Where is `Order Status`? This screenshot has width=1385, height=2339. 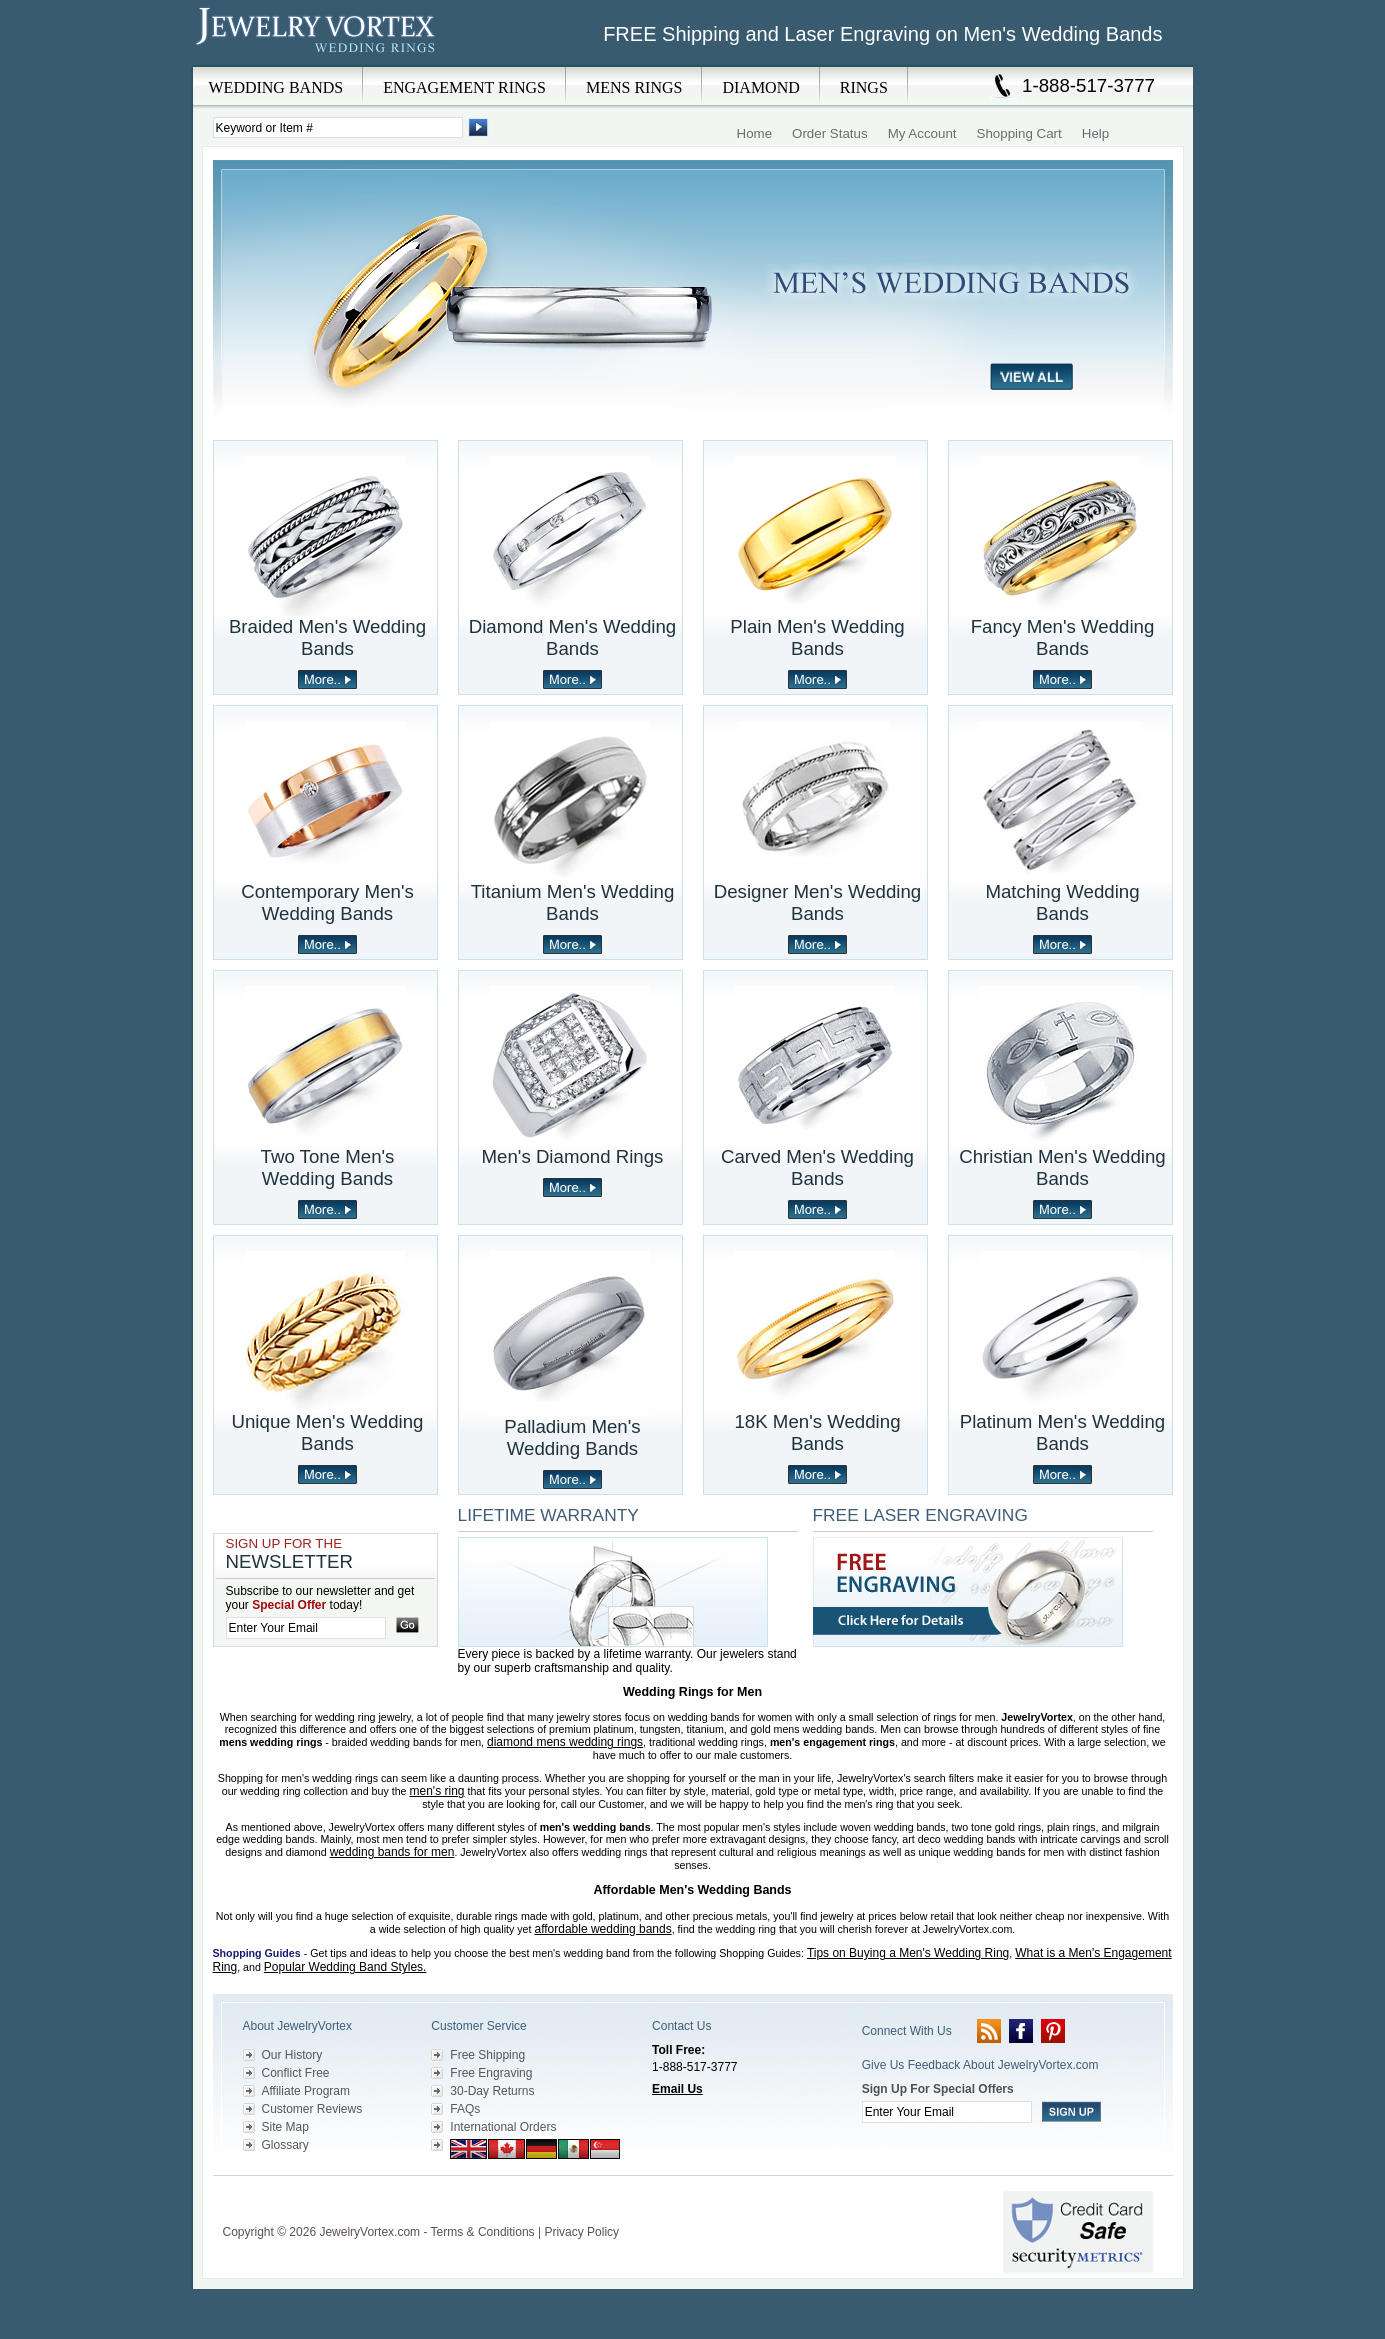
Order Status is located at coordinates (830, 133).